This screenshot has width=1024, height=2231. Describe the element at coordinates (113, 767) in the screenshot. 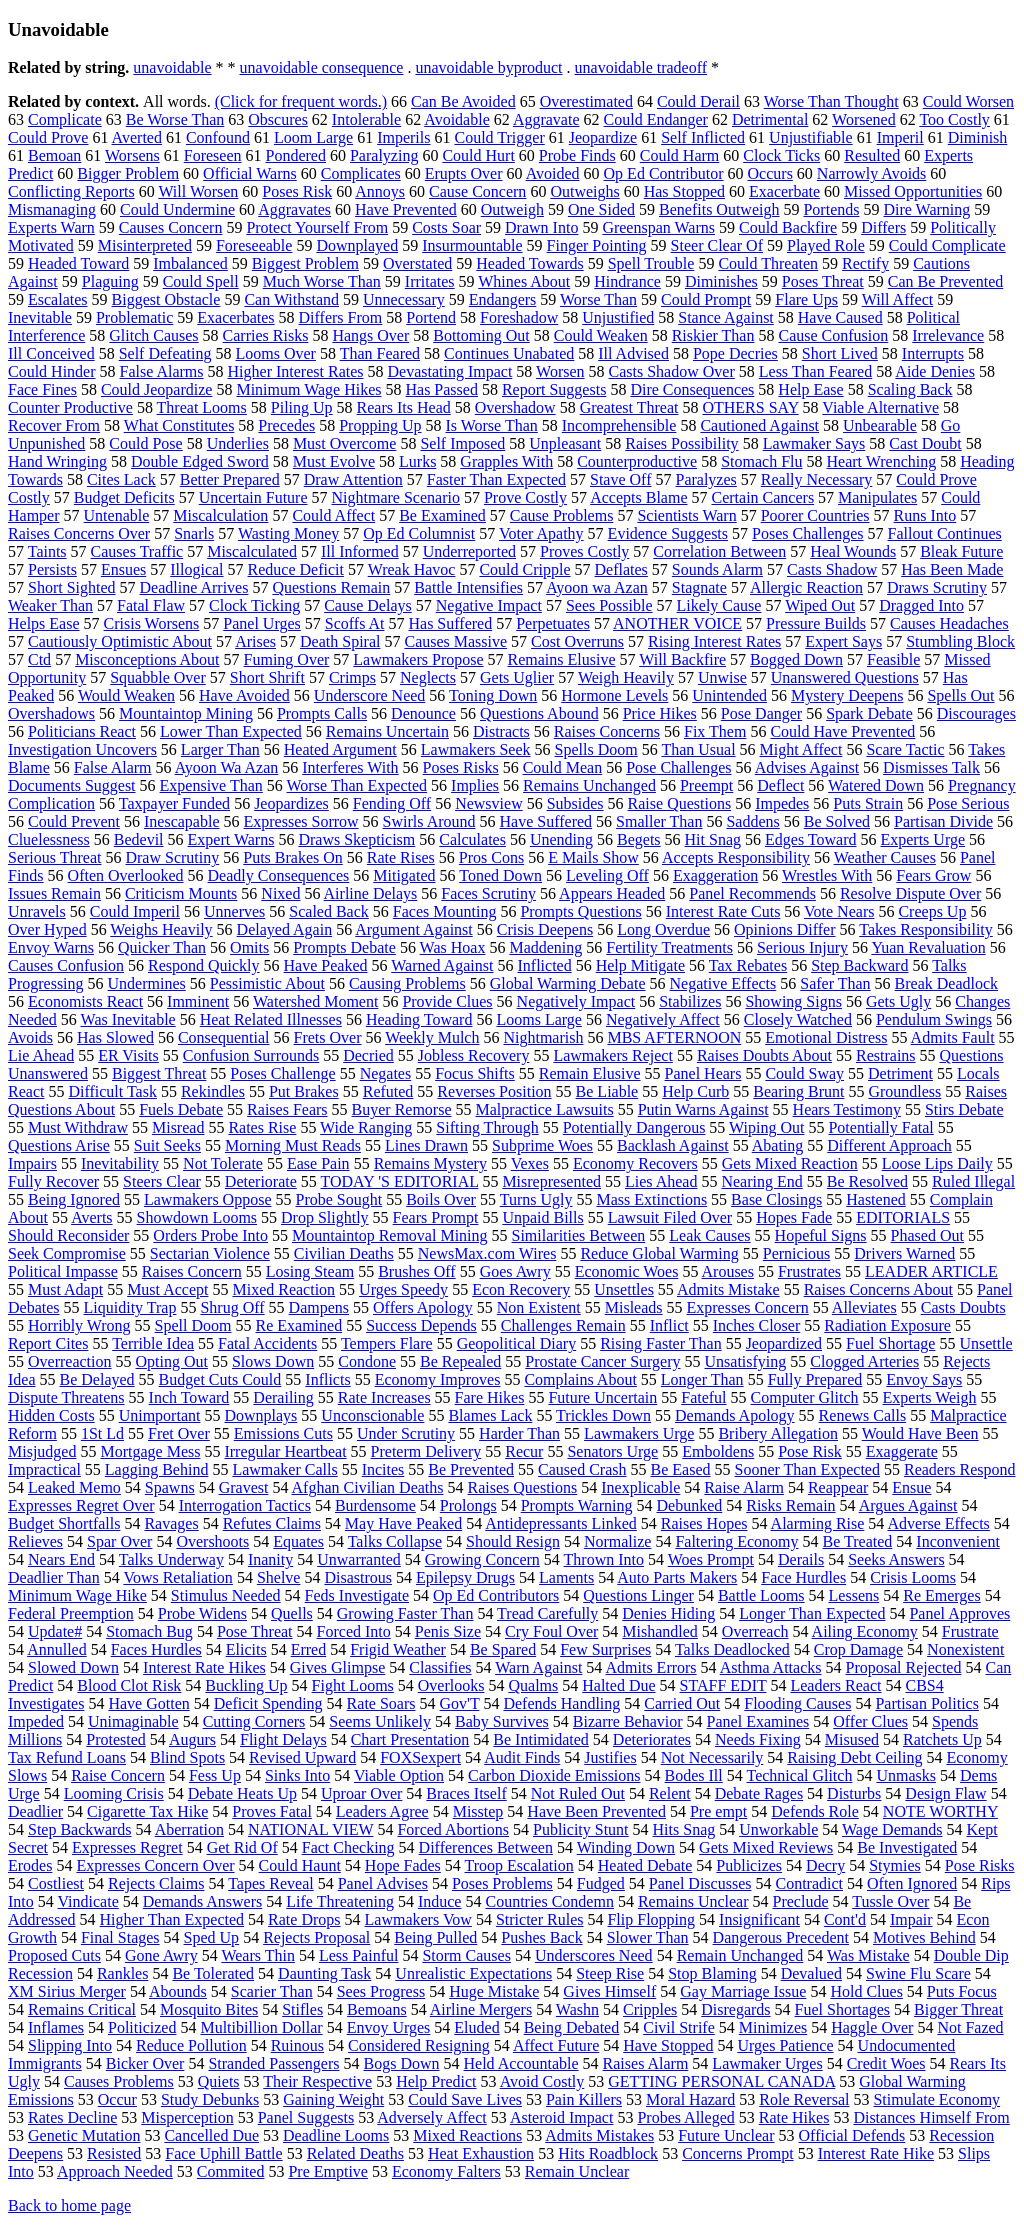

I see `False Alarm` at that location.